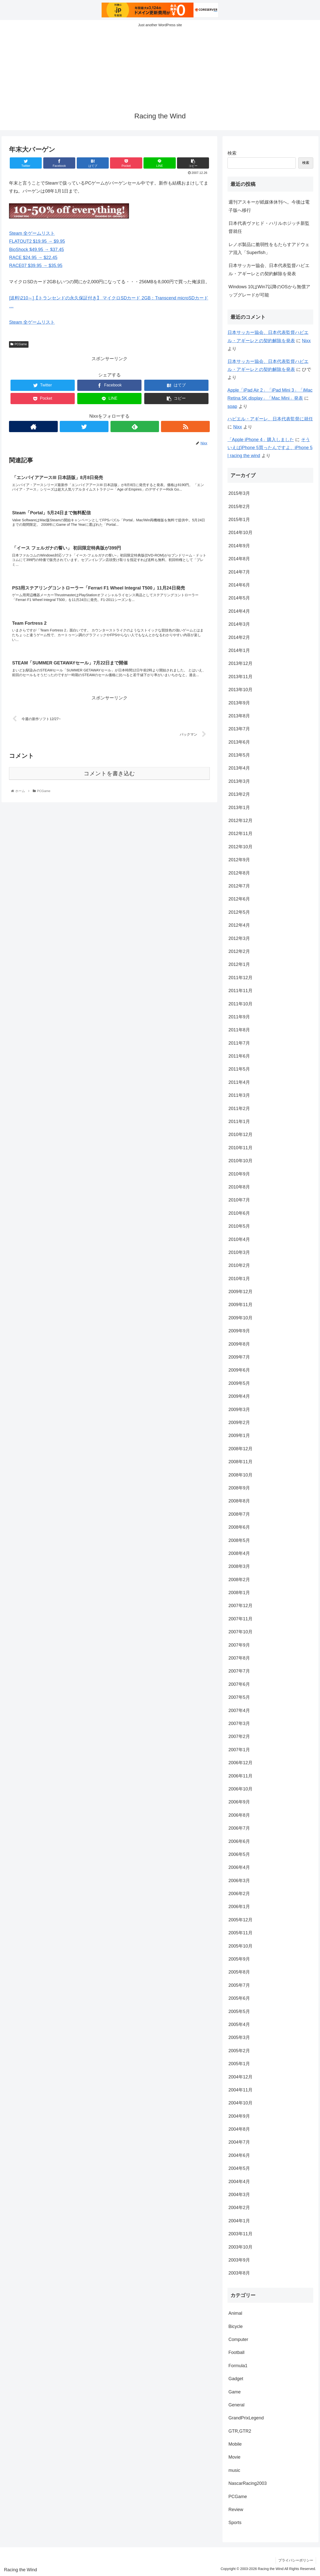  I want to click on 2005年10月, so click(240, 1946).